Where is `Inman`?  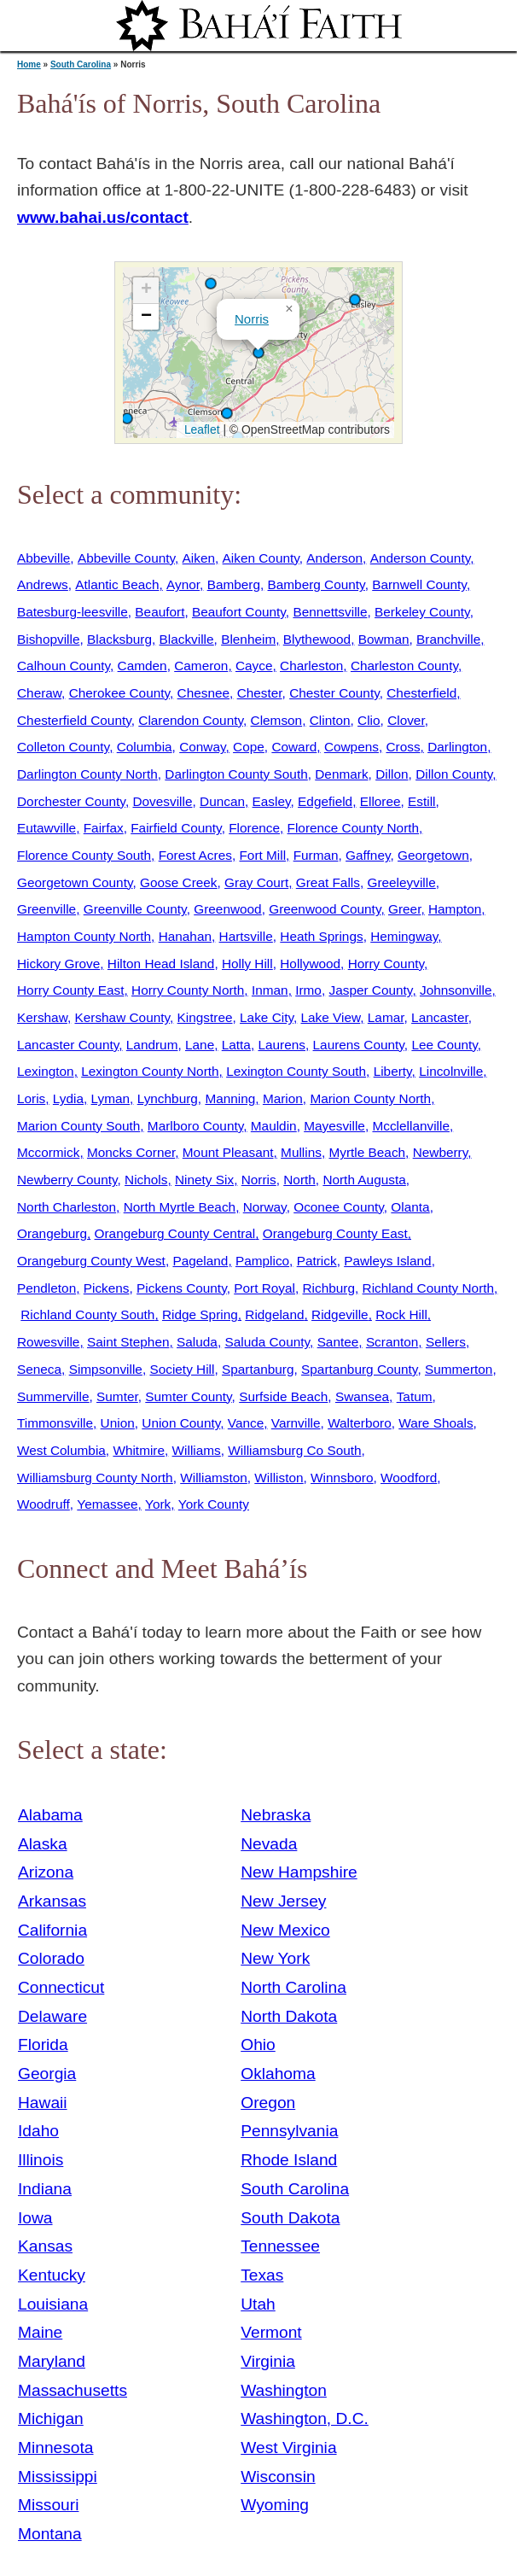 Inman is located at coordinates (270, 990).